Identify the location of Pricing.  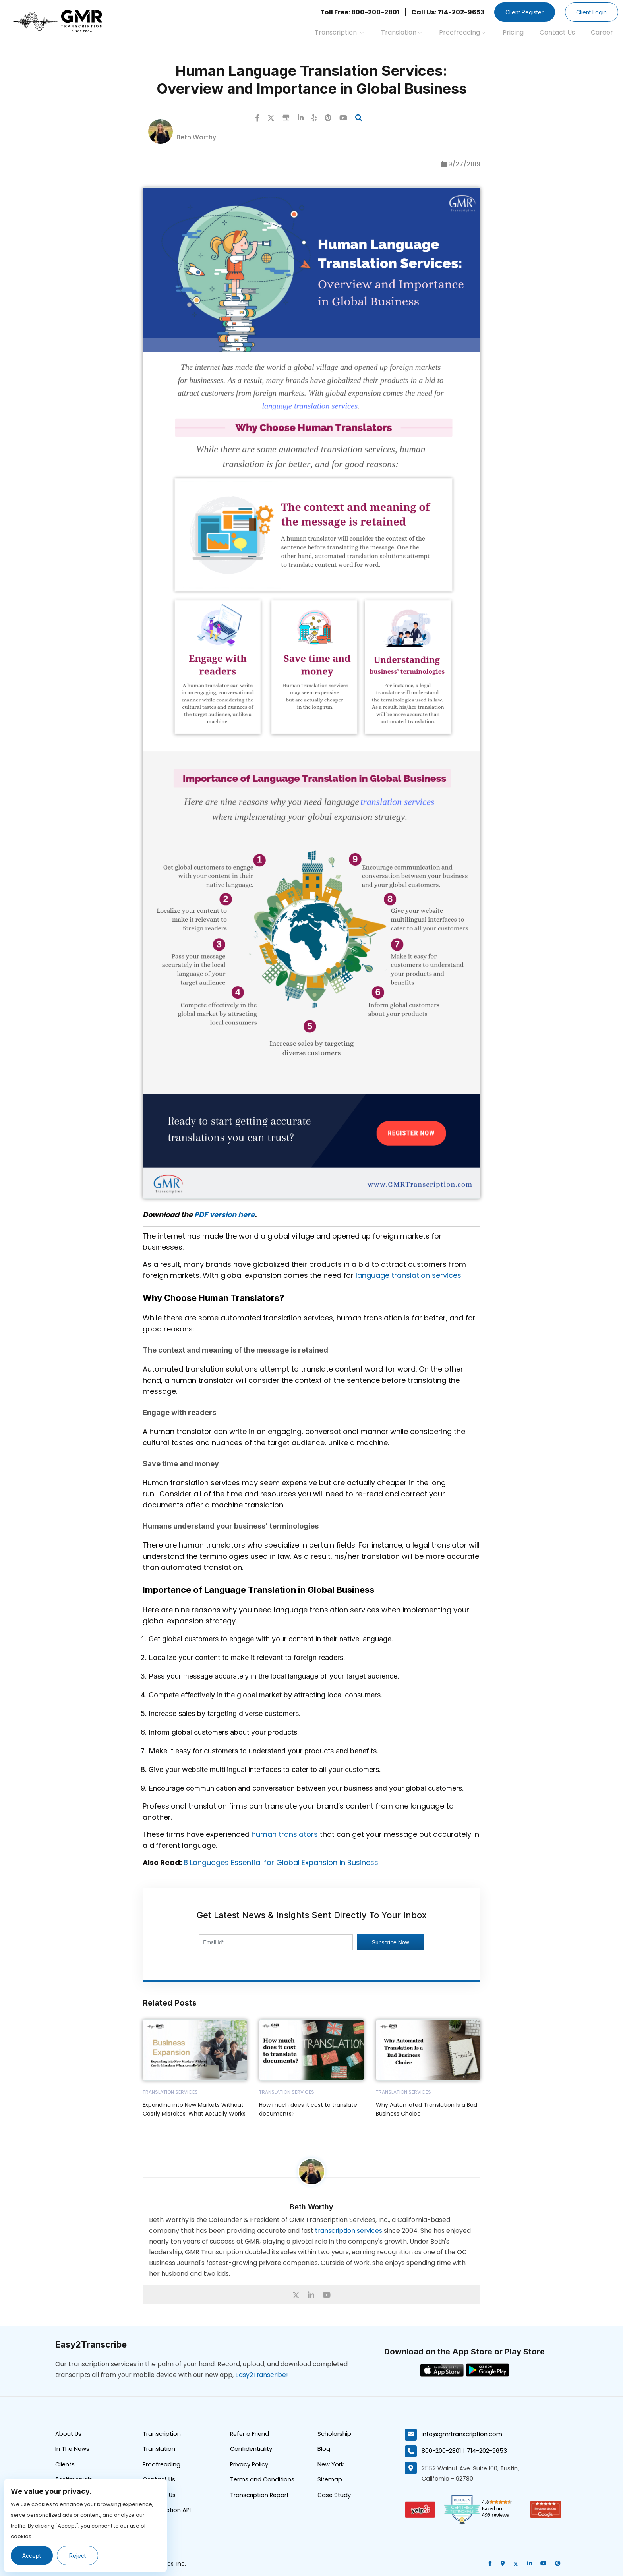
(513, 32).